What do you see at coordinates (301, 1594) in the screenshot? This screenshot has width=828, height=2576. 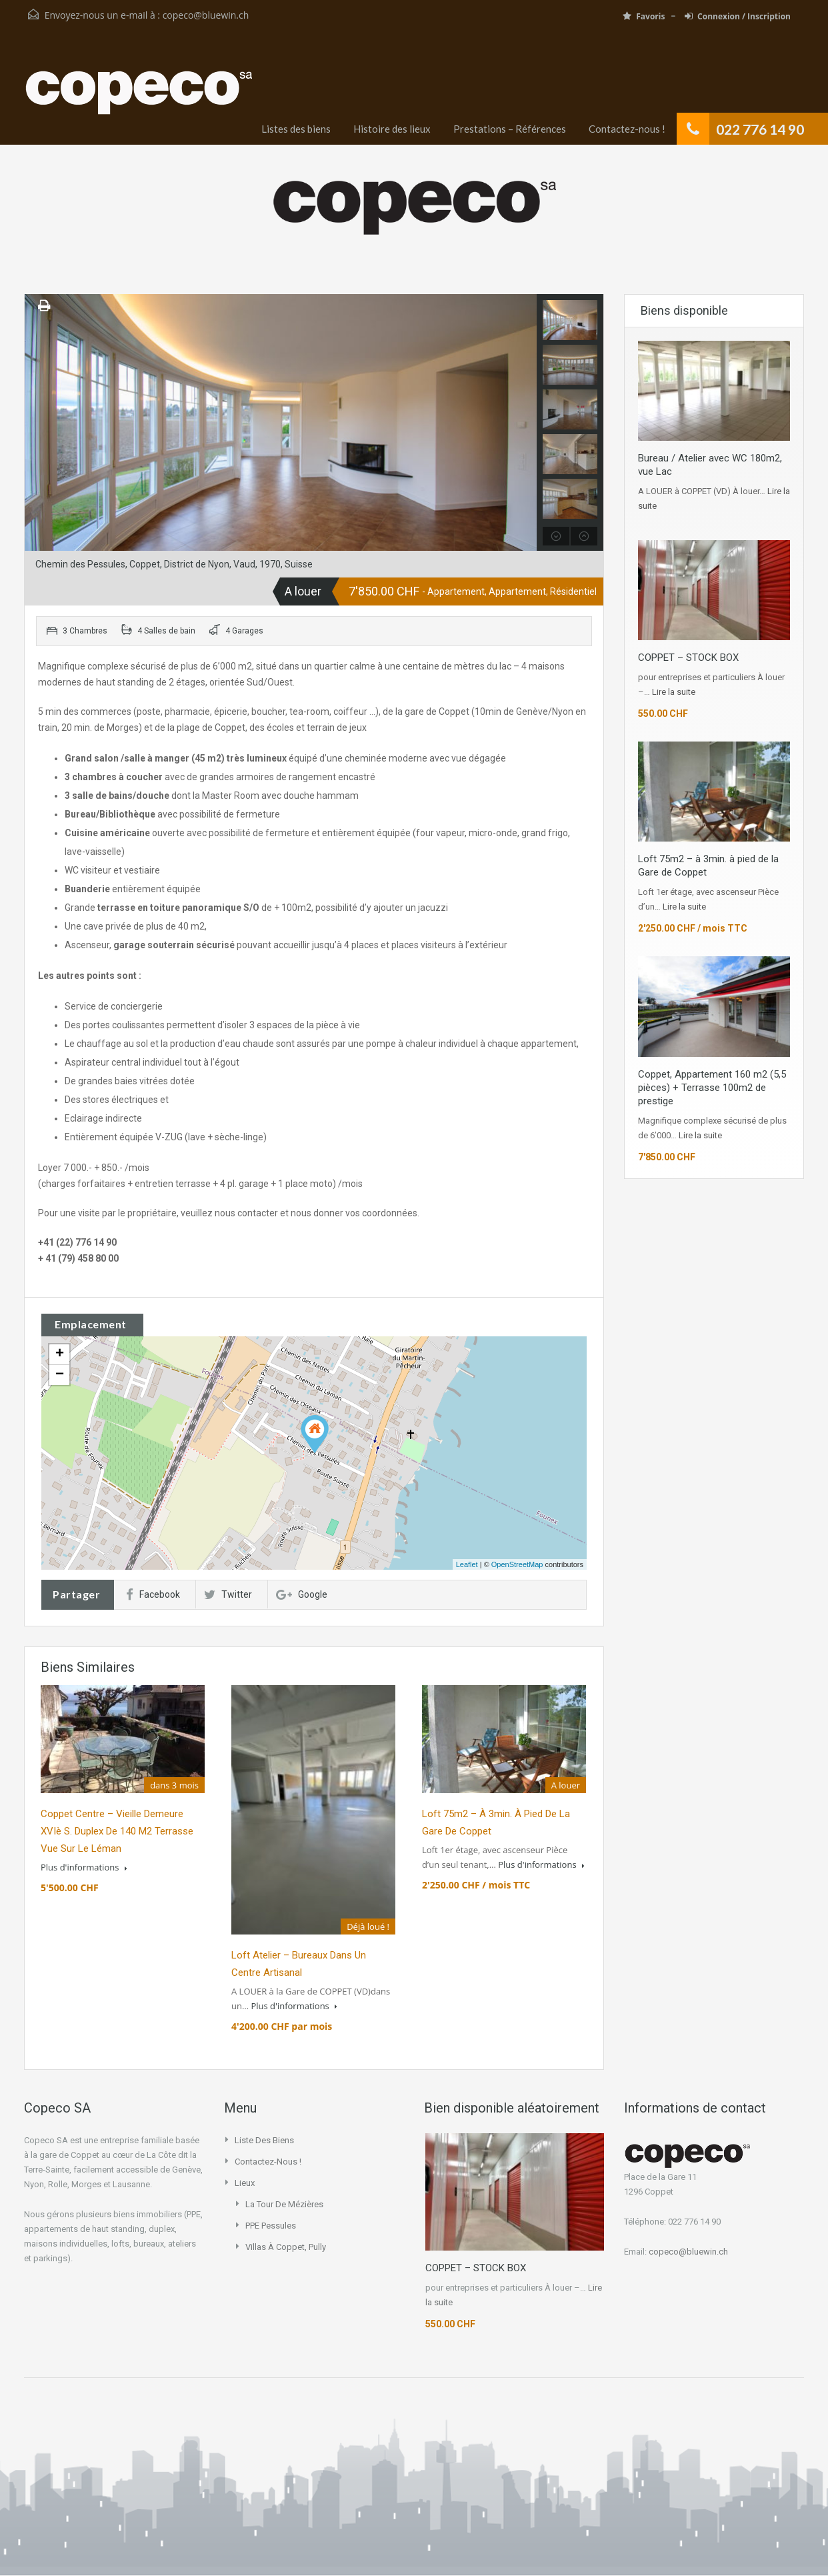 I see `Google` at bounding box center [301, 1594].